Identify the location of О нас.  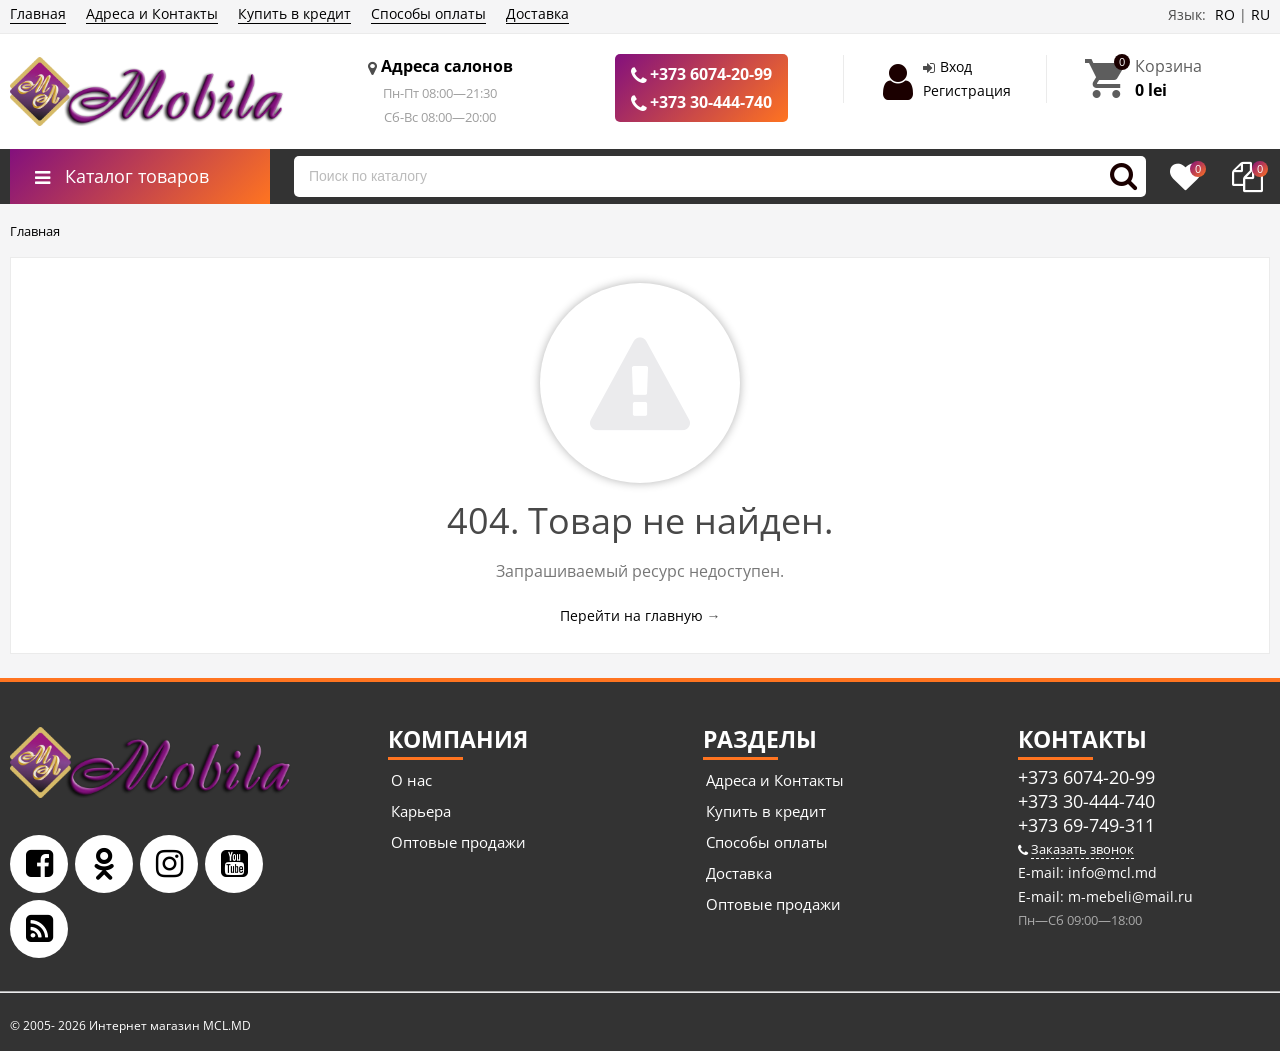
(411, 780).